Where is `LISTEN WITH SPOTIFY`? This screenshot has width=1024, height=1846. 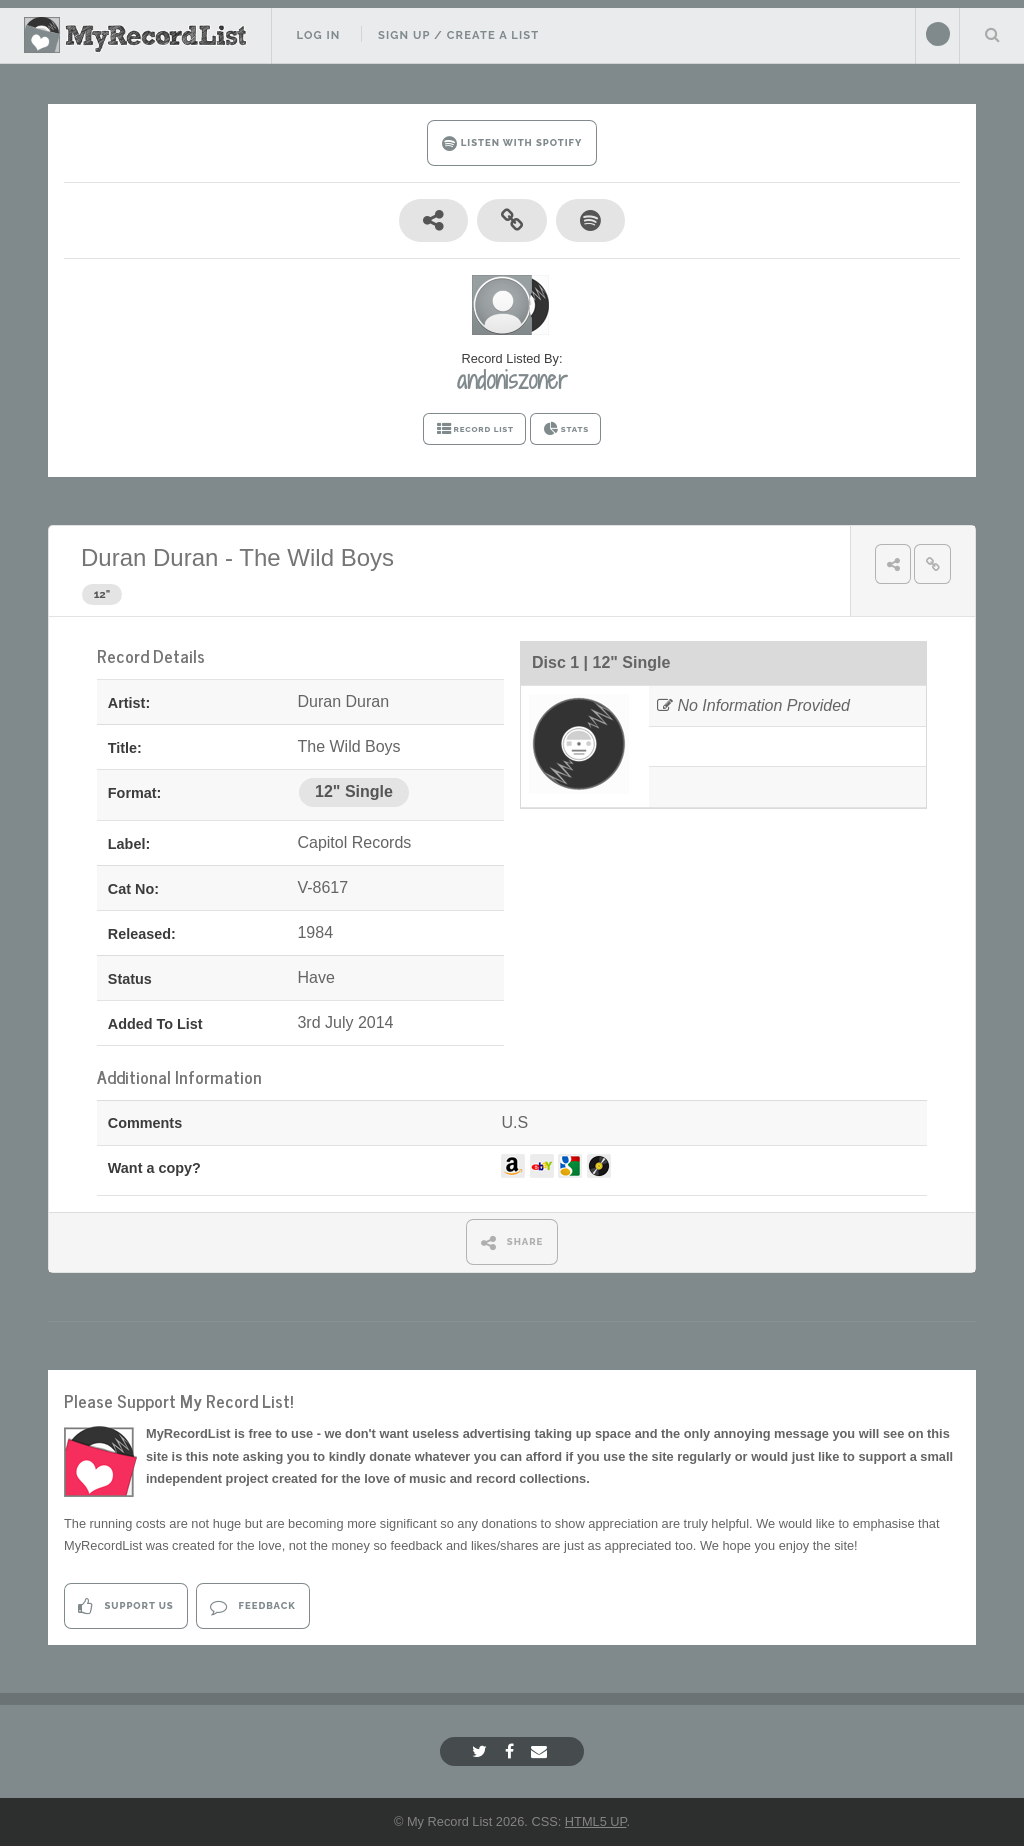
LISTEN WITH SPOTIFY is located at coordinates (512, 143).